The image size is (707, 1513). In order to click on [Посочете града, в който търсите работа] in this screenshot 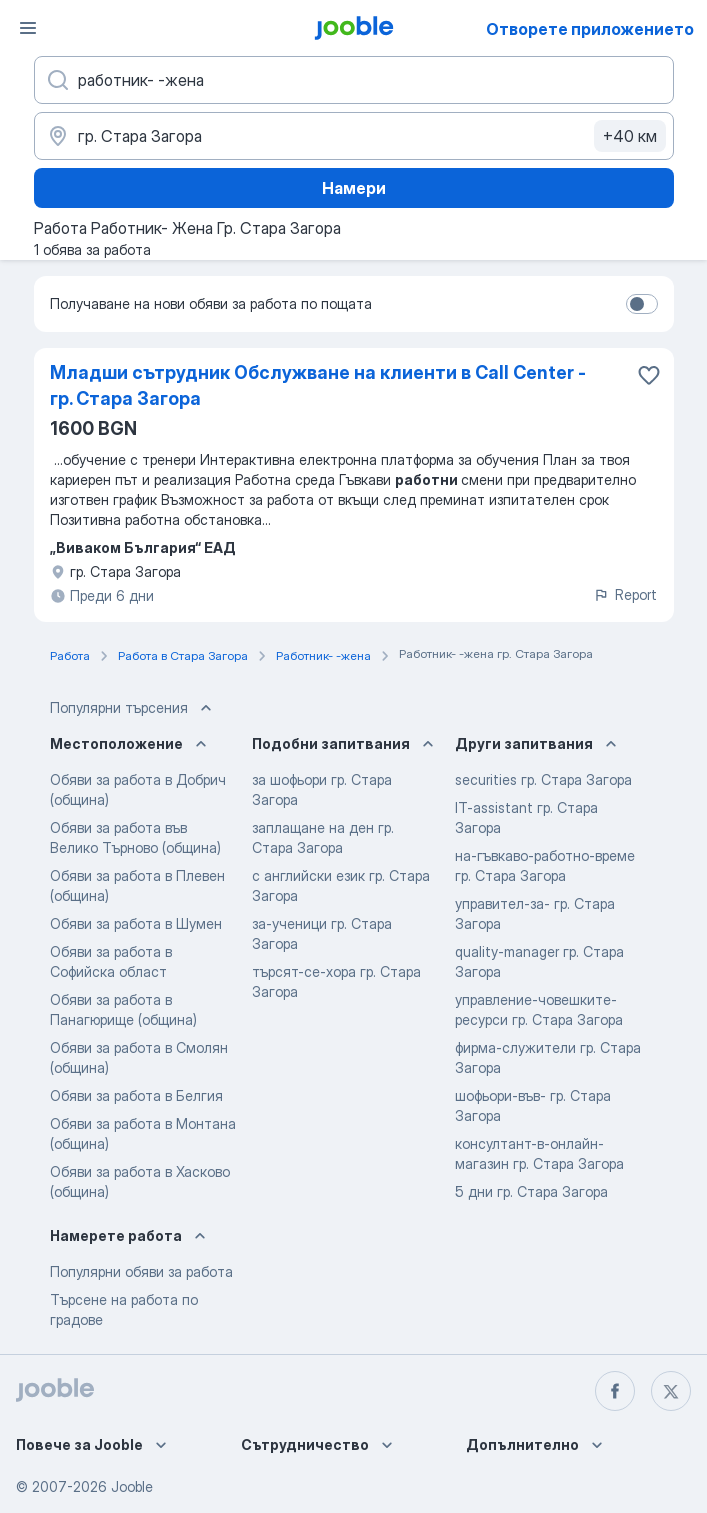, I will do `click(354, 136)`.